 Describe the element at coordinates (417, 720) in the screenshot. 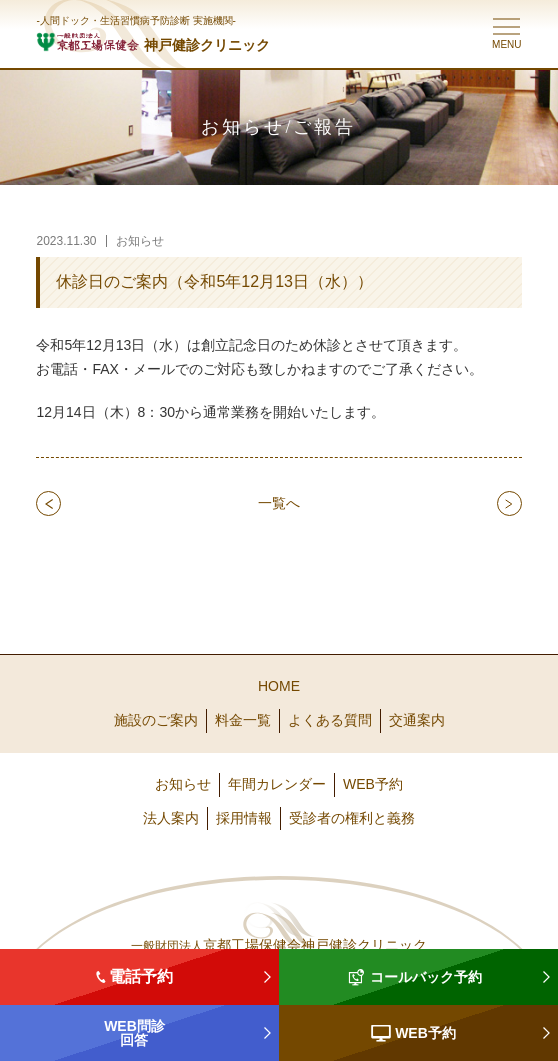

I see `交通案内` at that location.